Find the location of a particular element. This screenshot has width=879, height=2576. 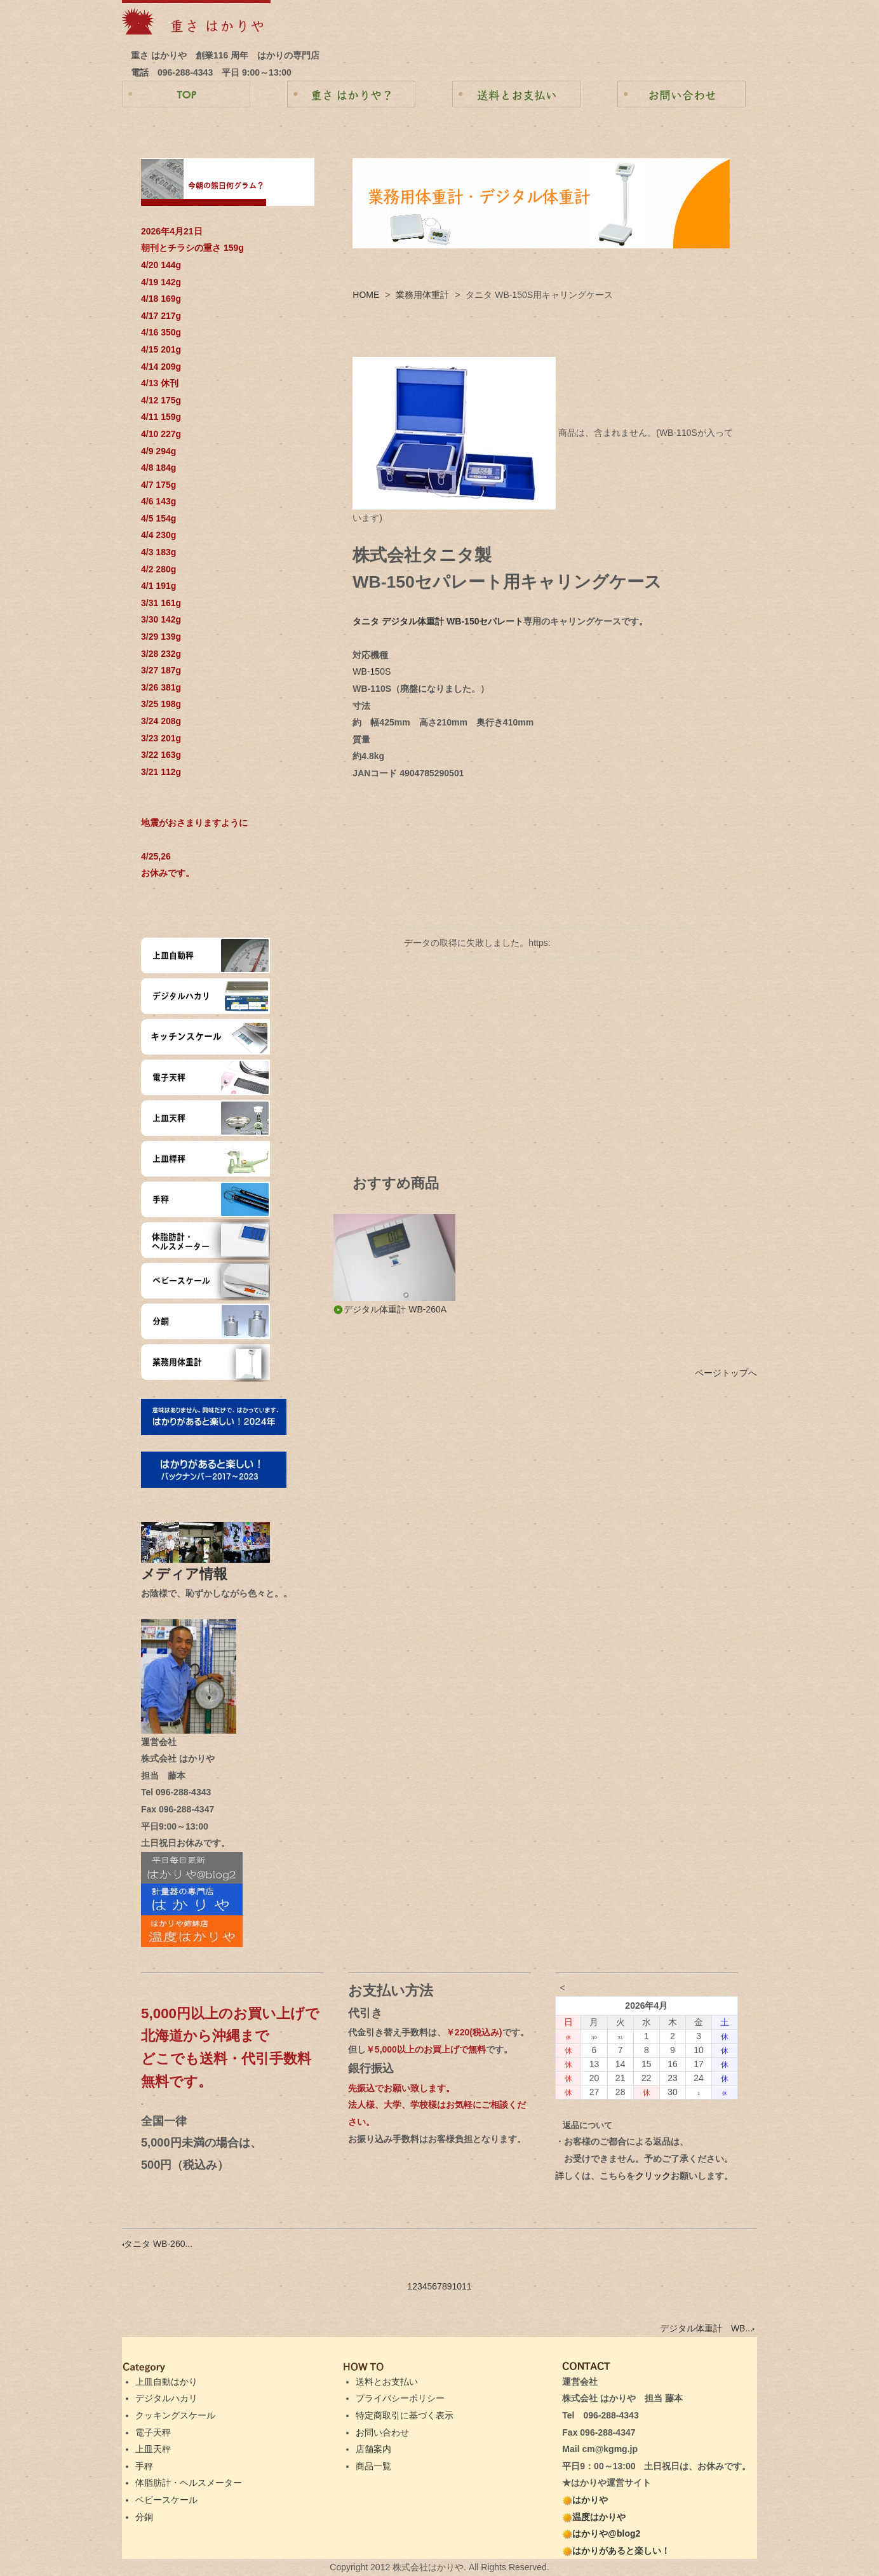

WB-150S is located at coordinates (371, 671).